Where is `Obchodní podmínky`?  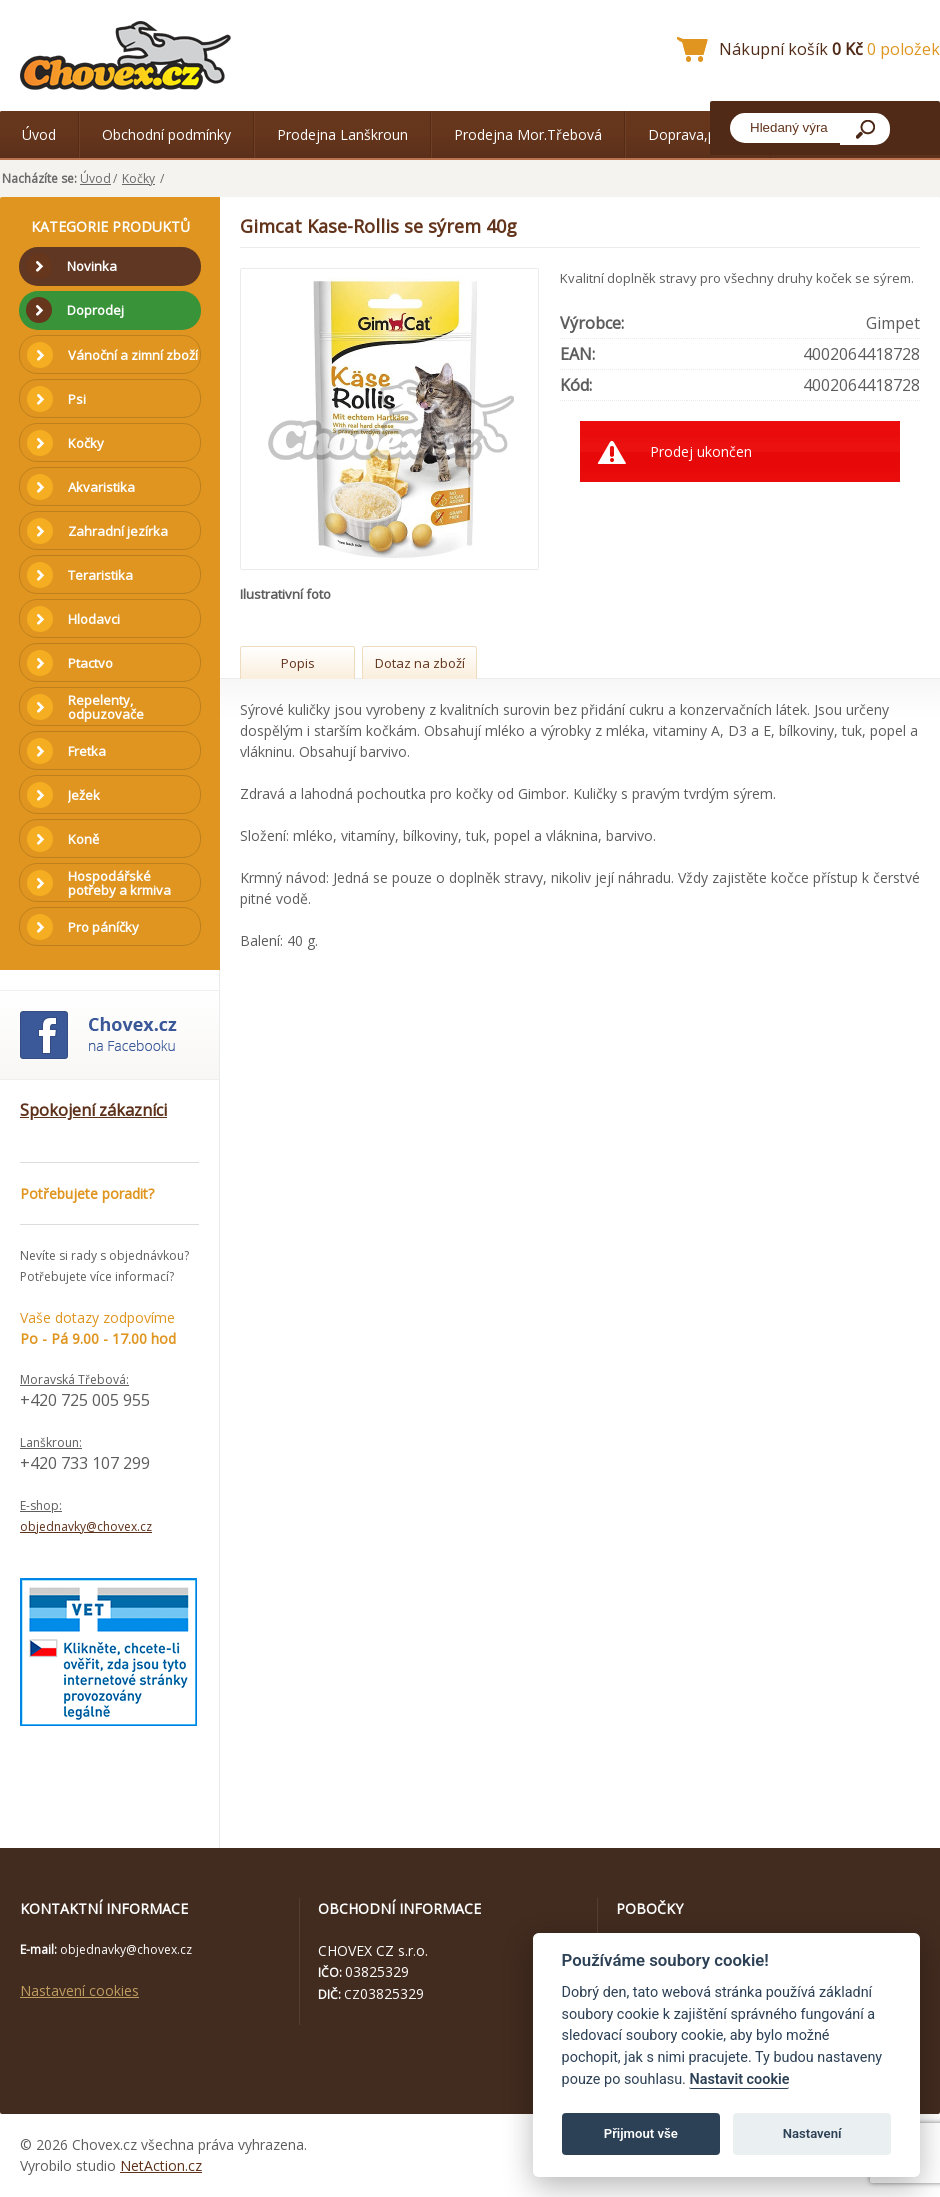 Obchodní podmínky is located at coordinates (166, 134).